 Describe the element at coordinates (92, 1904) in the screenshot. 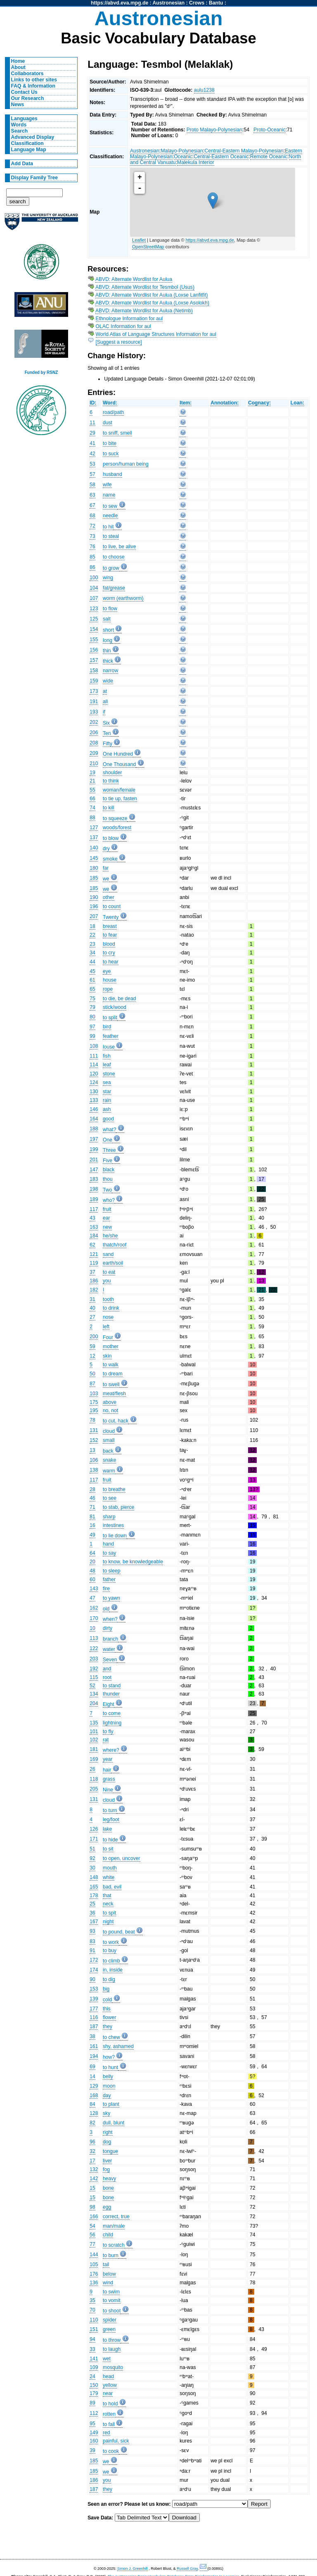

I see `25` at that location.